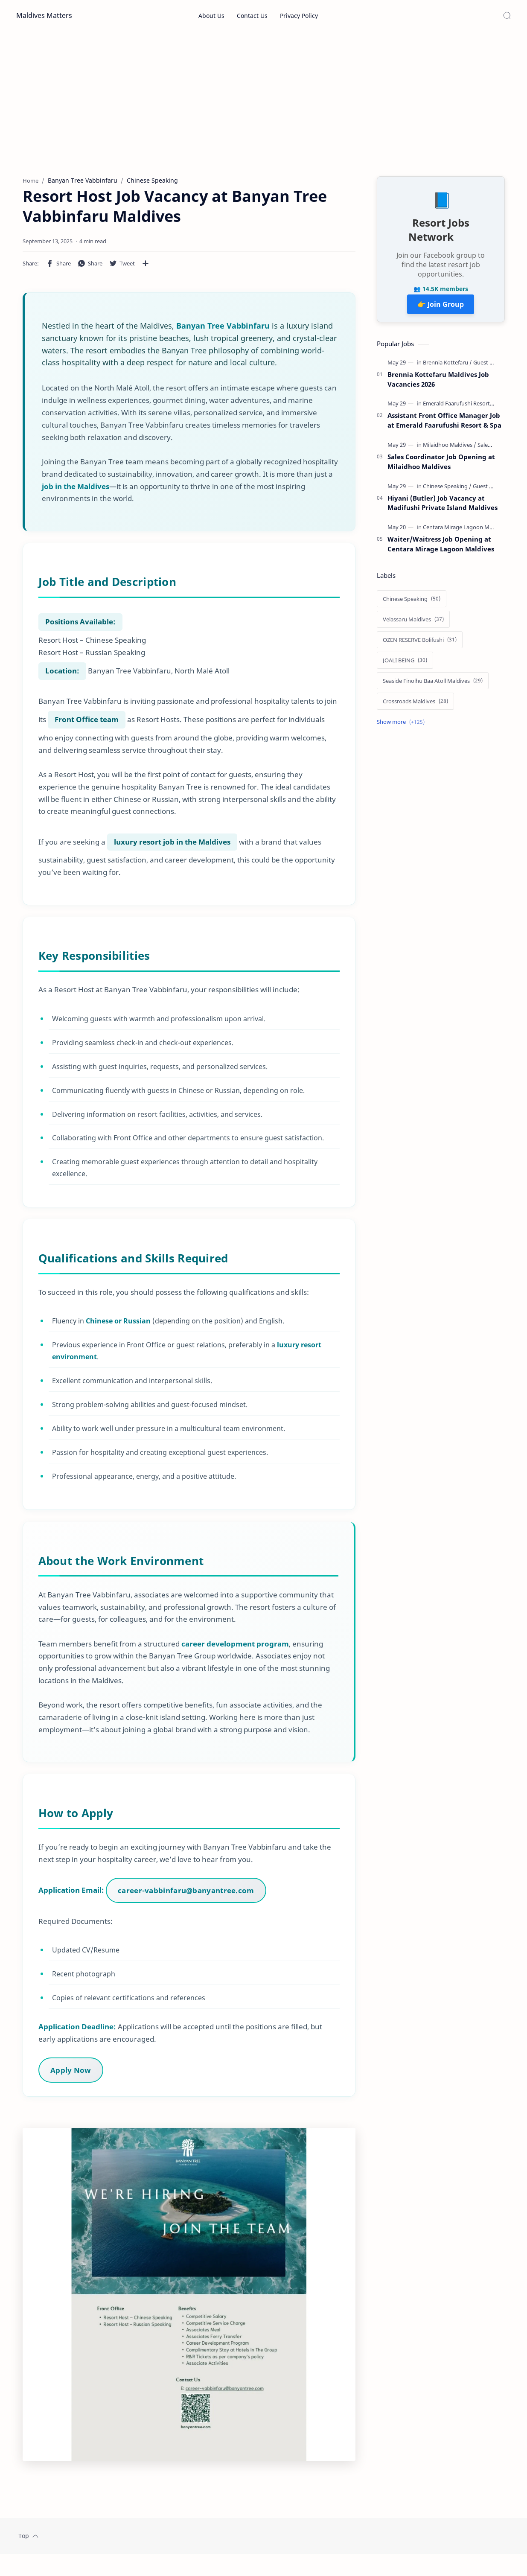  I want to click on Apply Now, so click(71, 2079).